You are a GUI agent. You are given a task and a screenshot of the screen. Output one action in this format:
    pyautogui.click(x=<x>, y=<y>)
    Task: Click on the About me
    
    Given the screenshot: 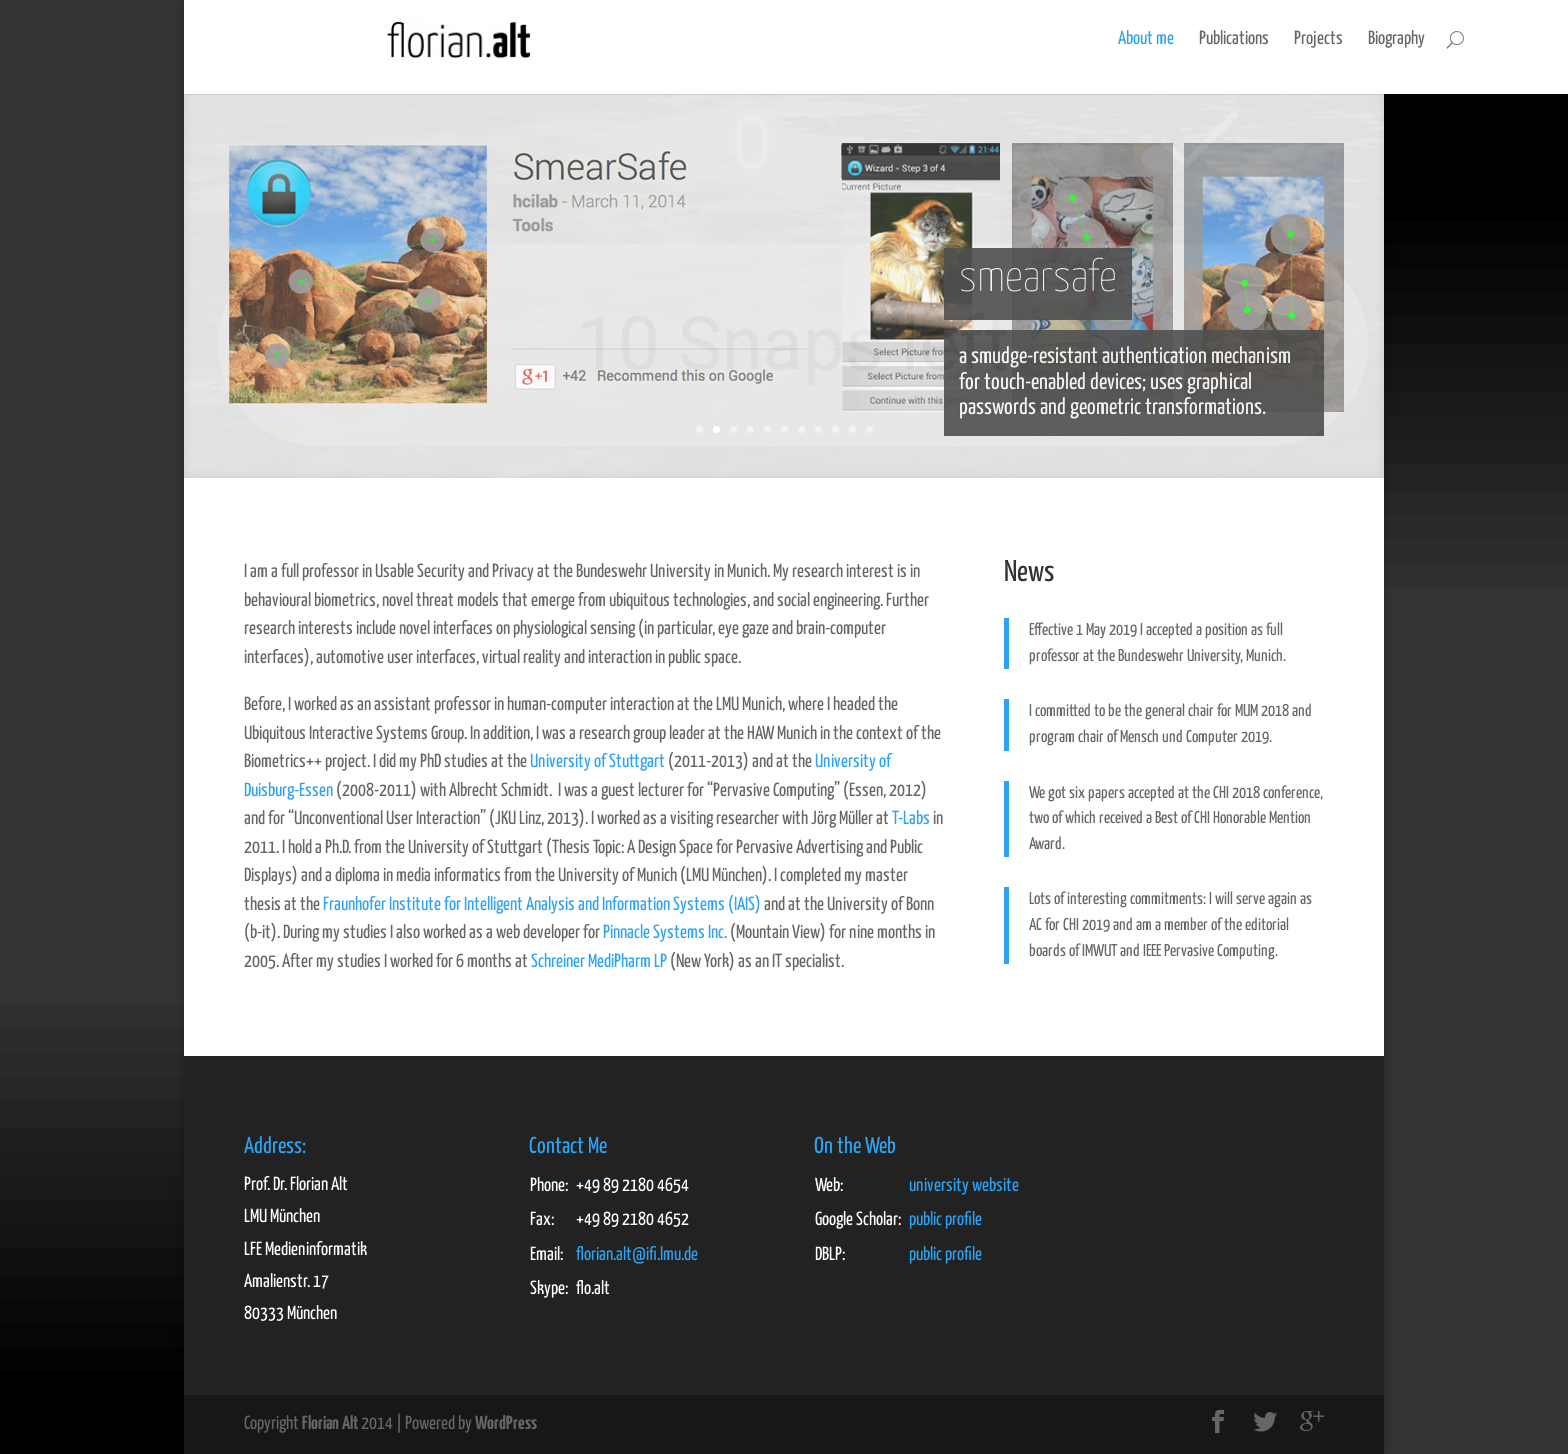 What is the action you would take?
    pyautogui.click(x=1005, y=39)
    